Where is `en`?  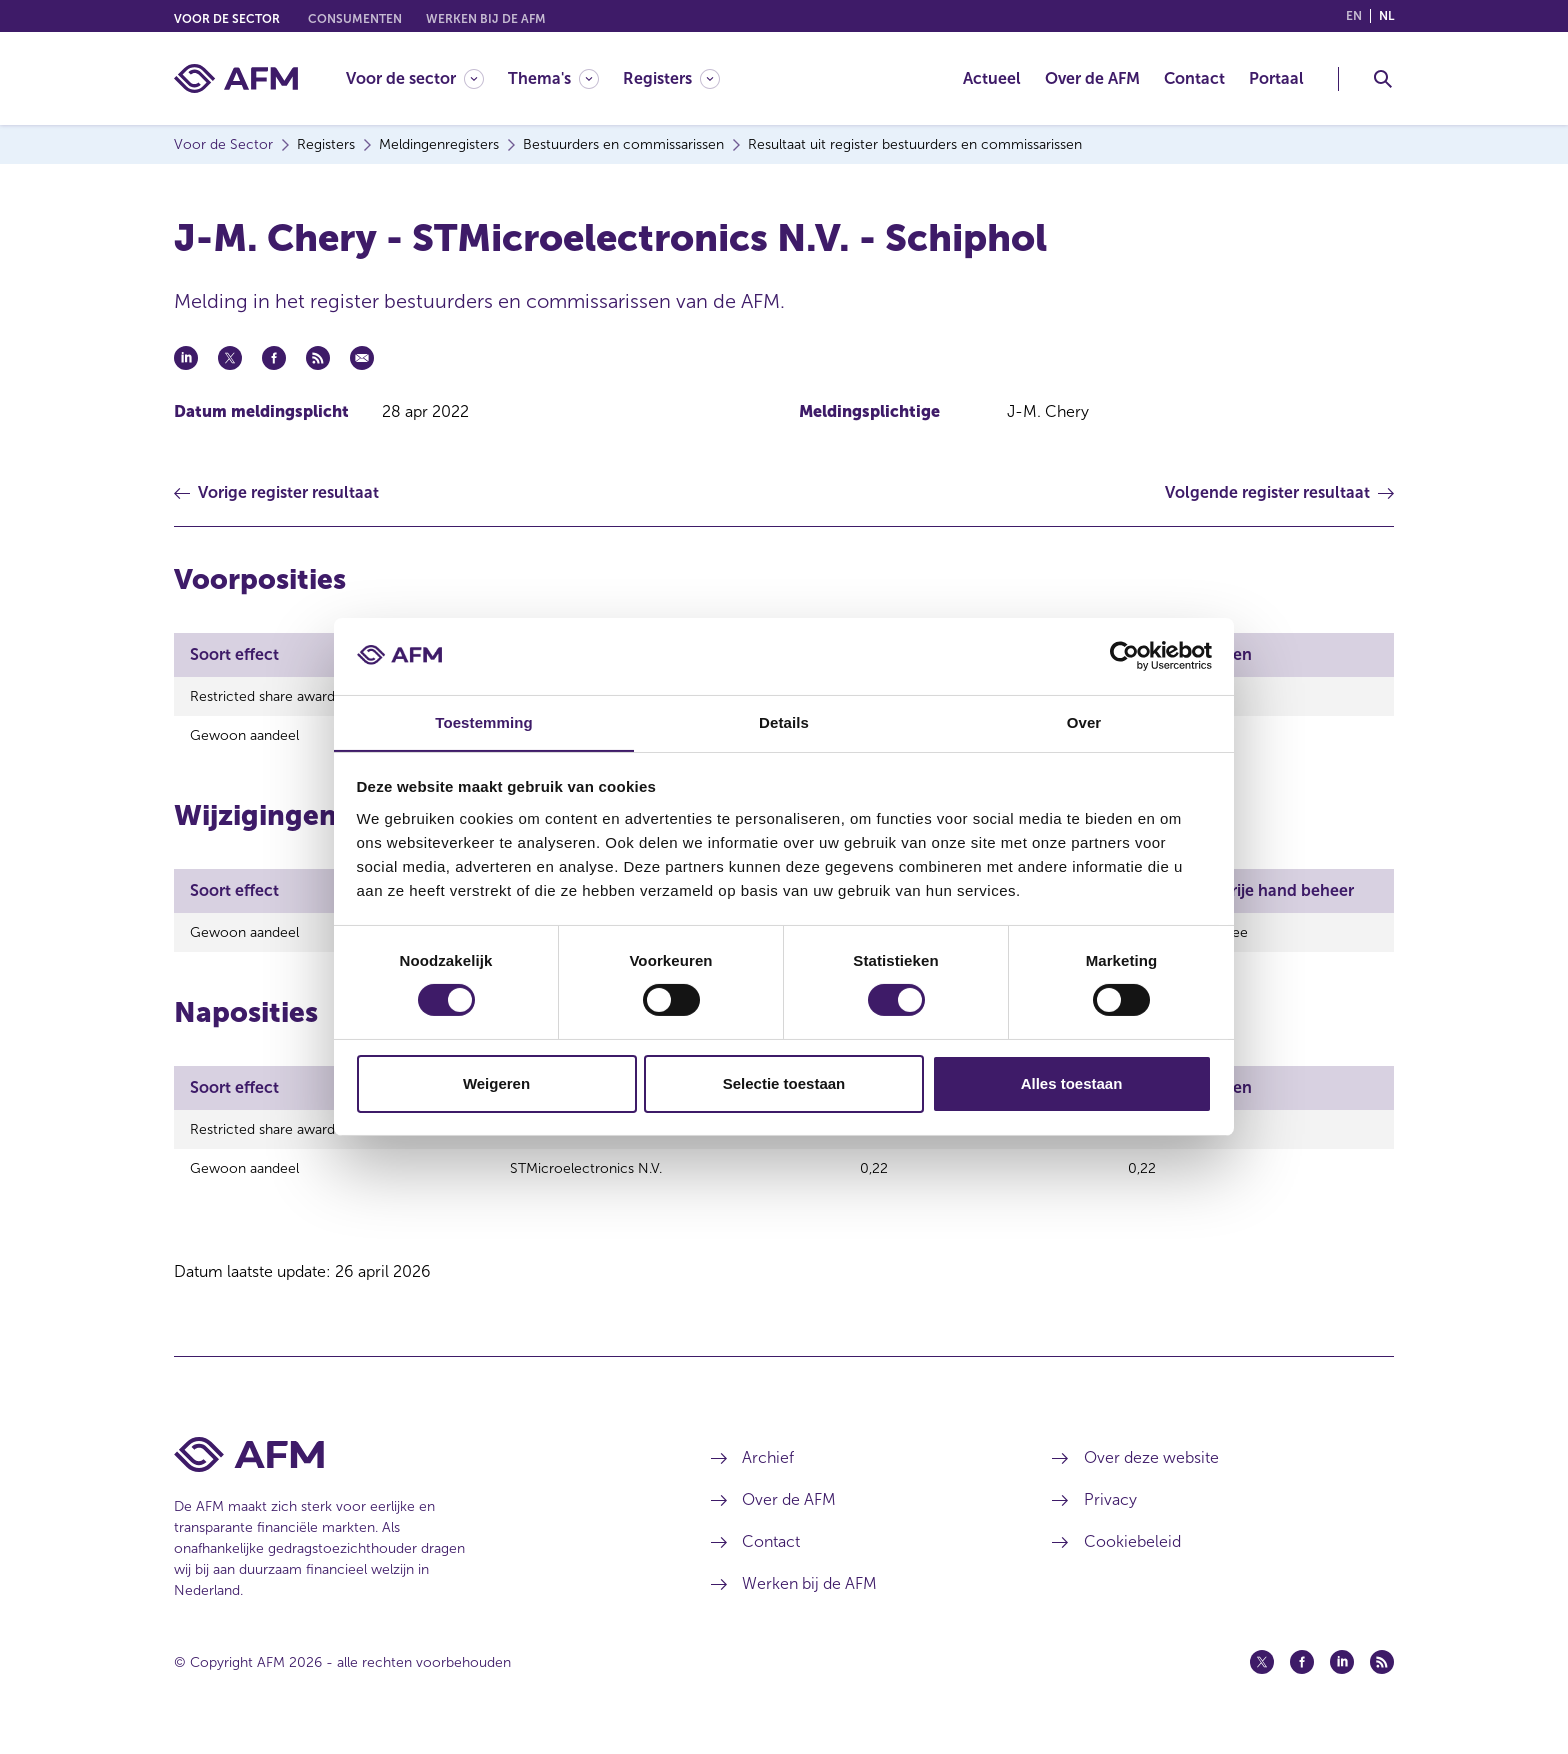
en is located at coordinates (1354, 16).